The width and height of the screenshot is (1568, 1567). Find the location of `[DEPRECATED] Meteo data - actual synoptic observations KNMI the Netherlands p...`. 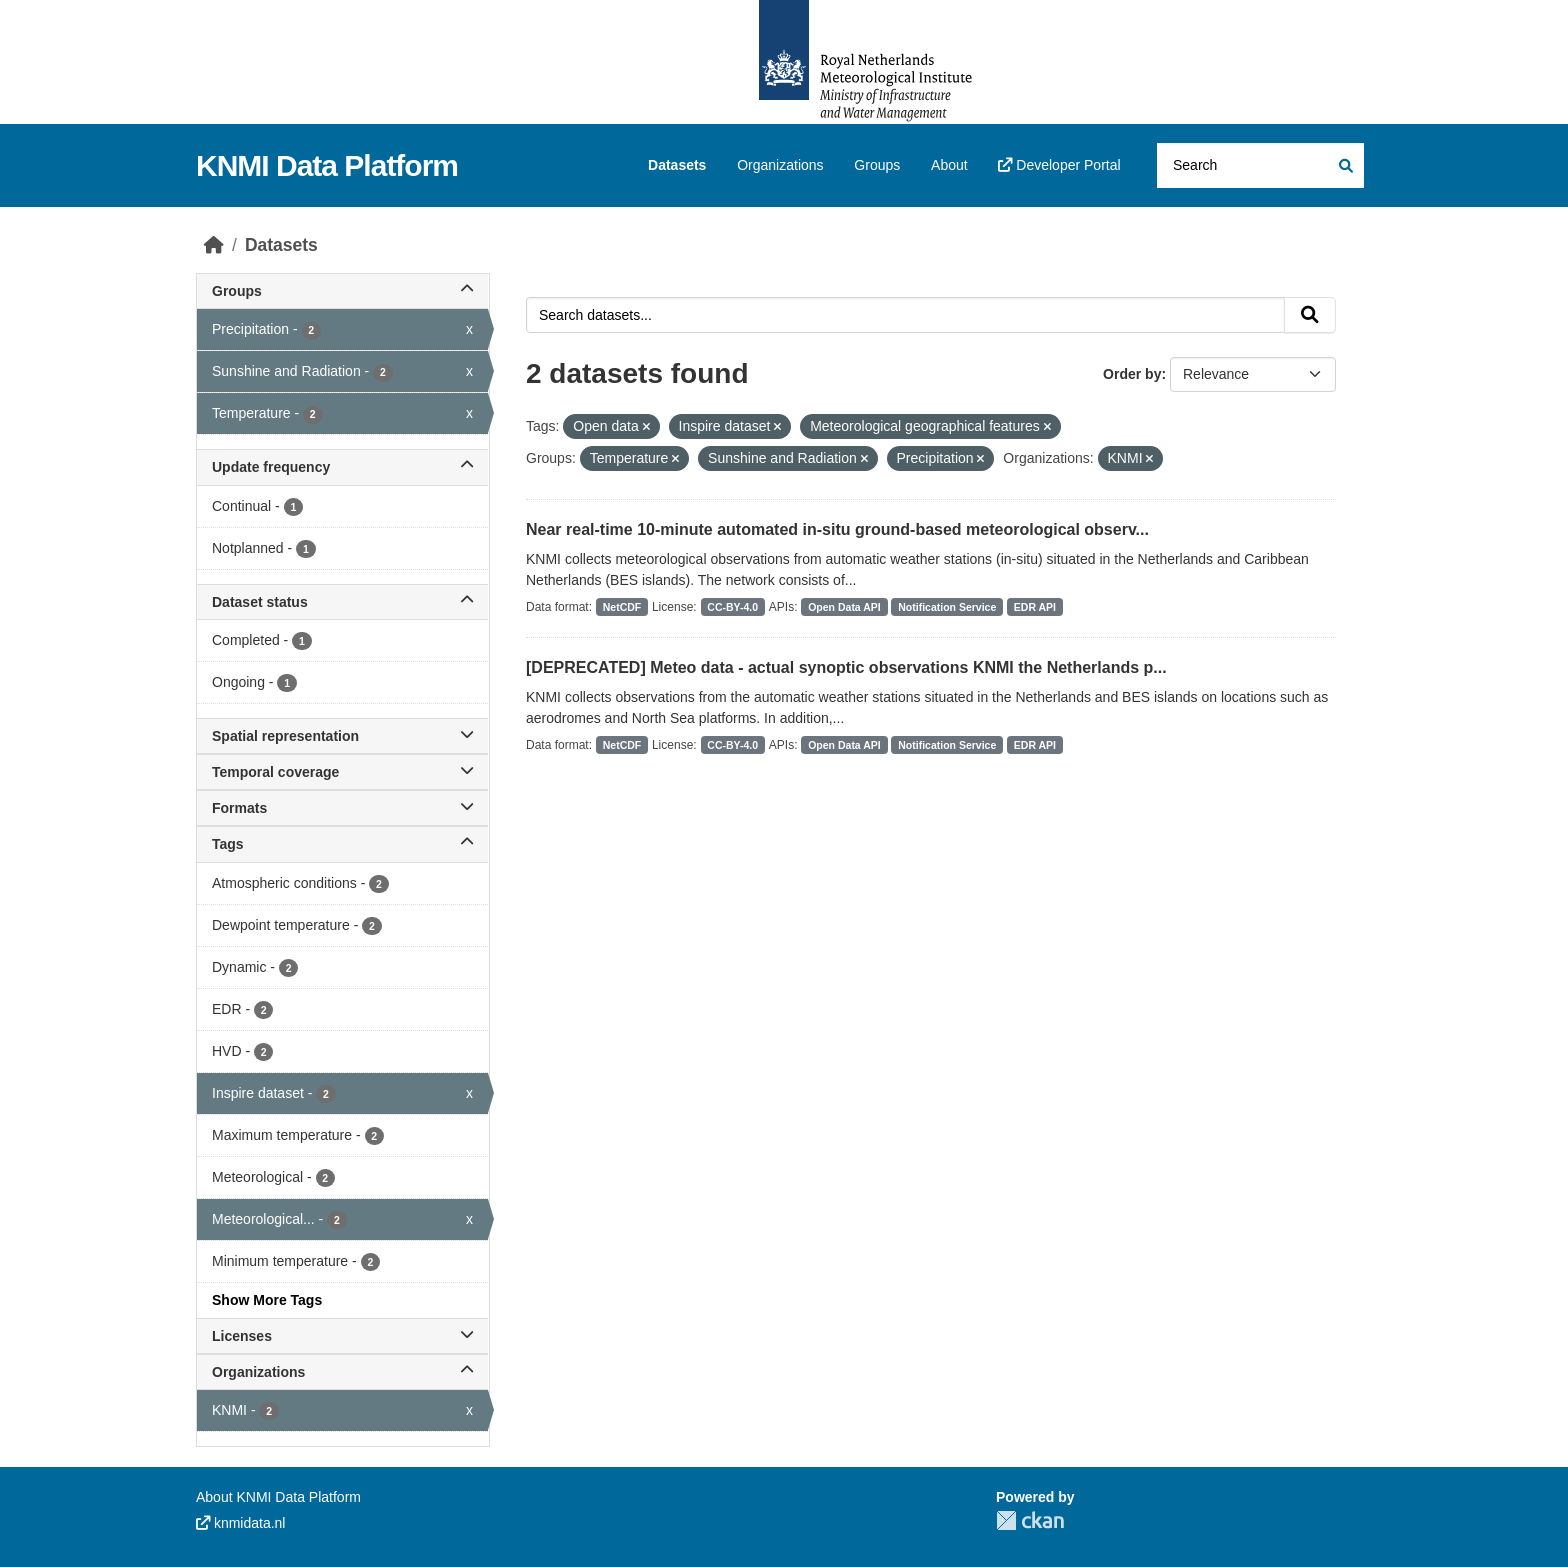

[DEPRECATED] Meteo data - actual synoptic observations KNMI the Netherlands p... is located at coordinates (846, 667).